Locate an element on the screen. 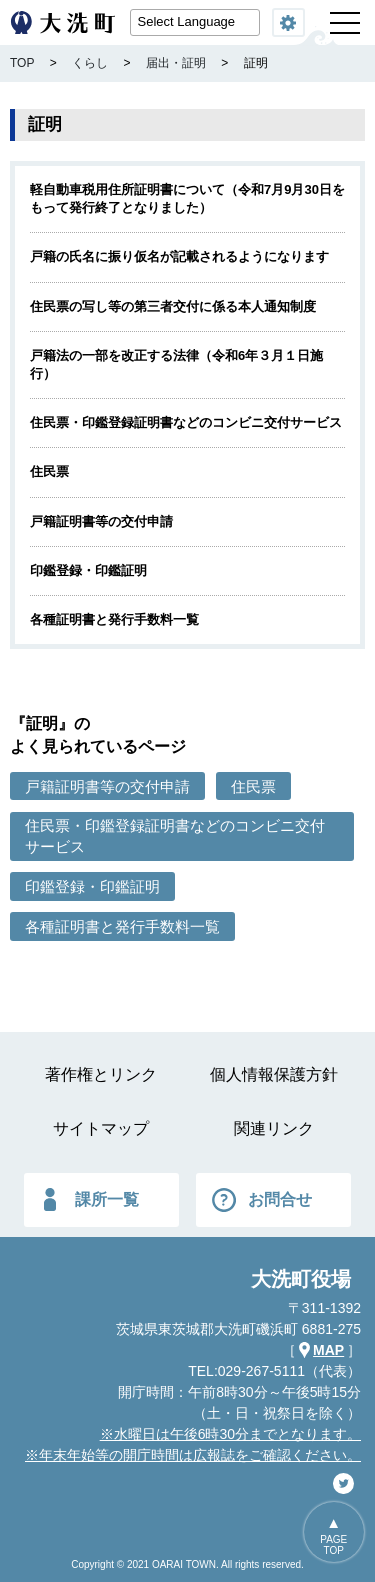 This screenshot has height=1582, width=375. お問合せ is located at coordinates (280, 1199).